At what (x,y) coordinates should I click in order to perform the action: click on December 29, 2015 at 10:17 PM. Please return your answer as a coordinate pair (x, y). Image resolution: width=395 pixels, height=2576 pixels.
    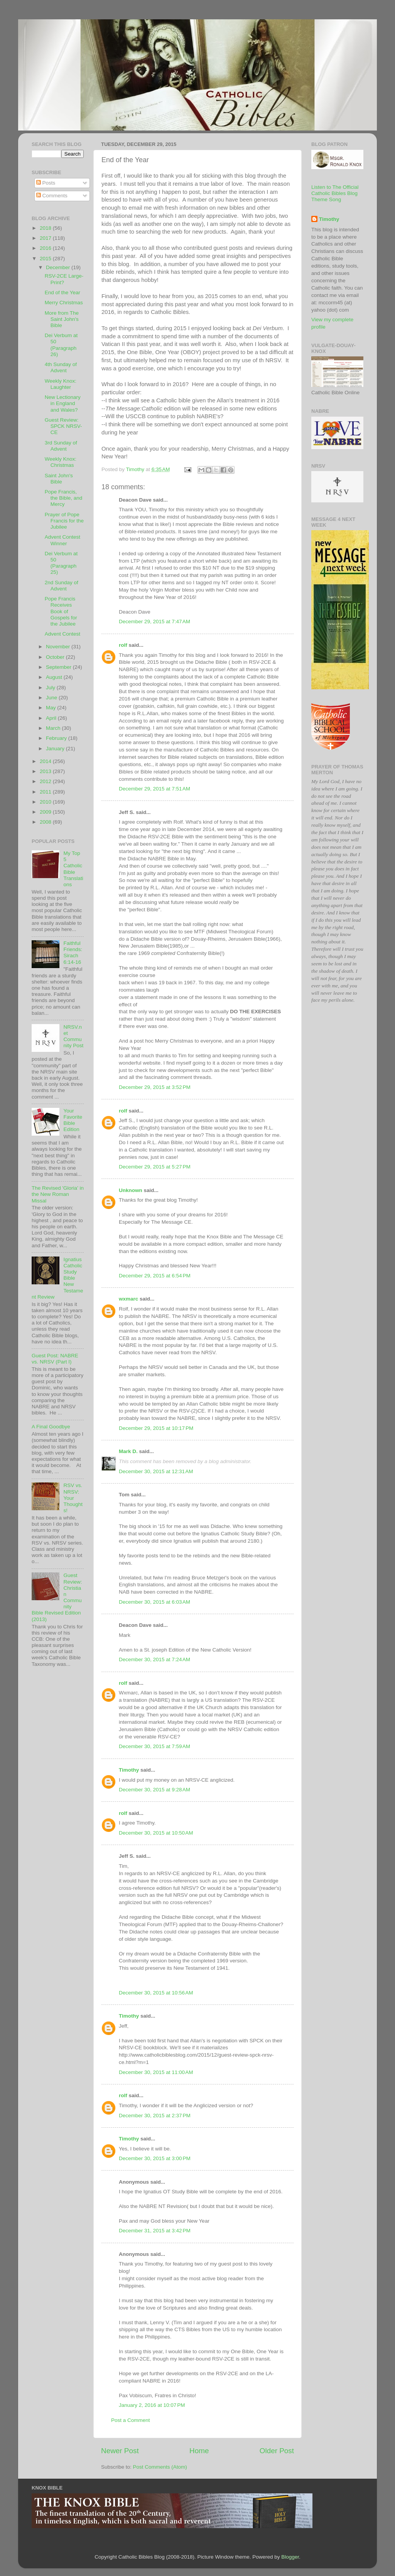
    Looking at the image, I should click on (156, 1428).